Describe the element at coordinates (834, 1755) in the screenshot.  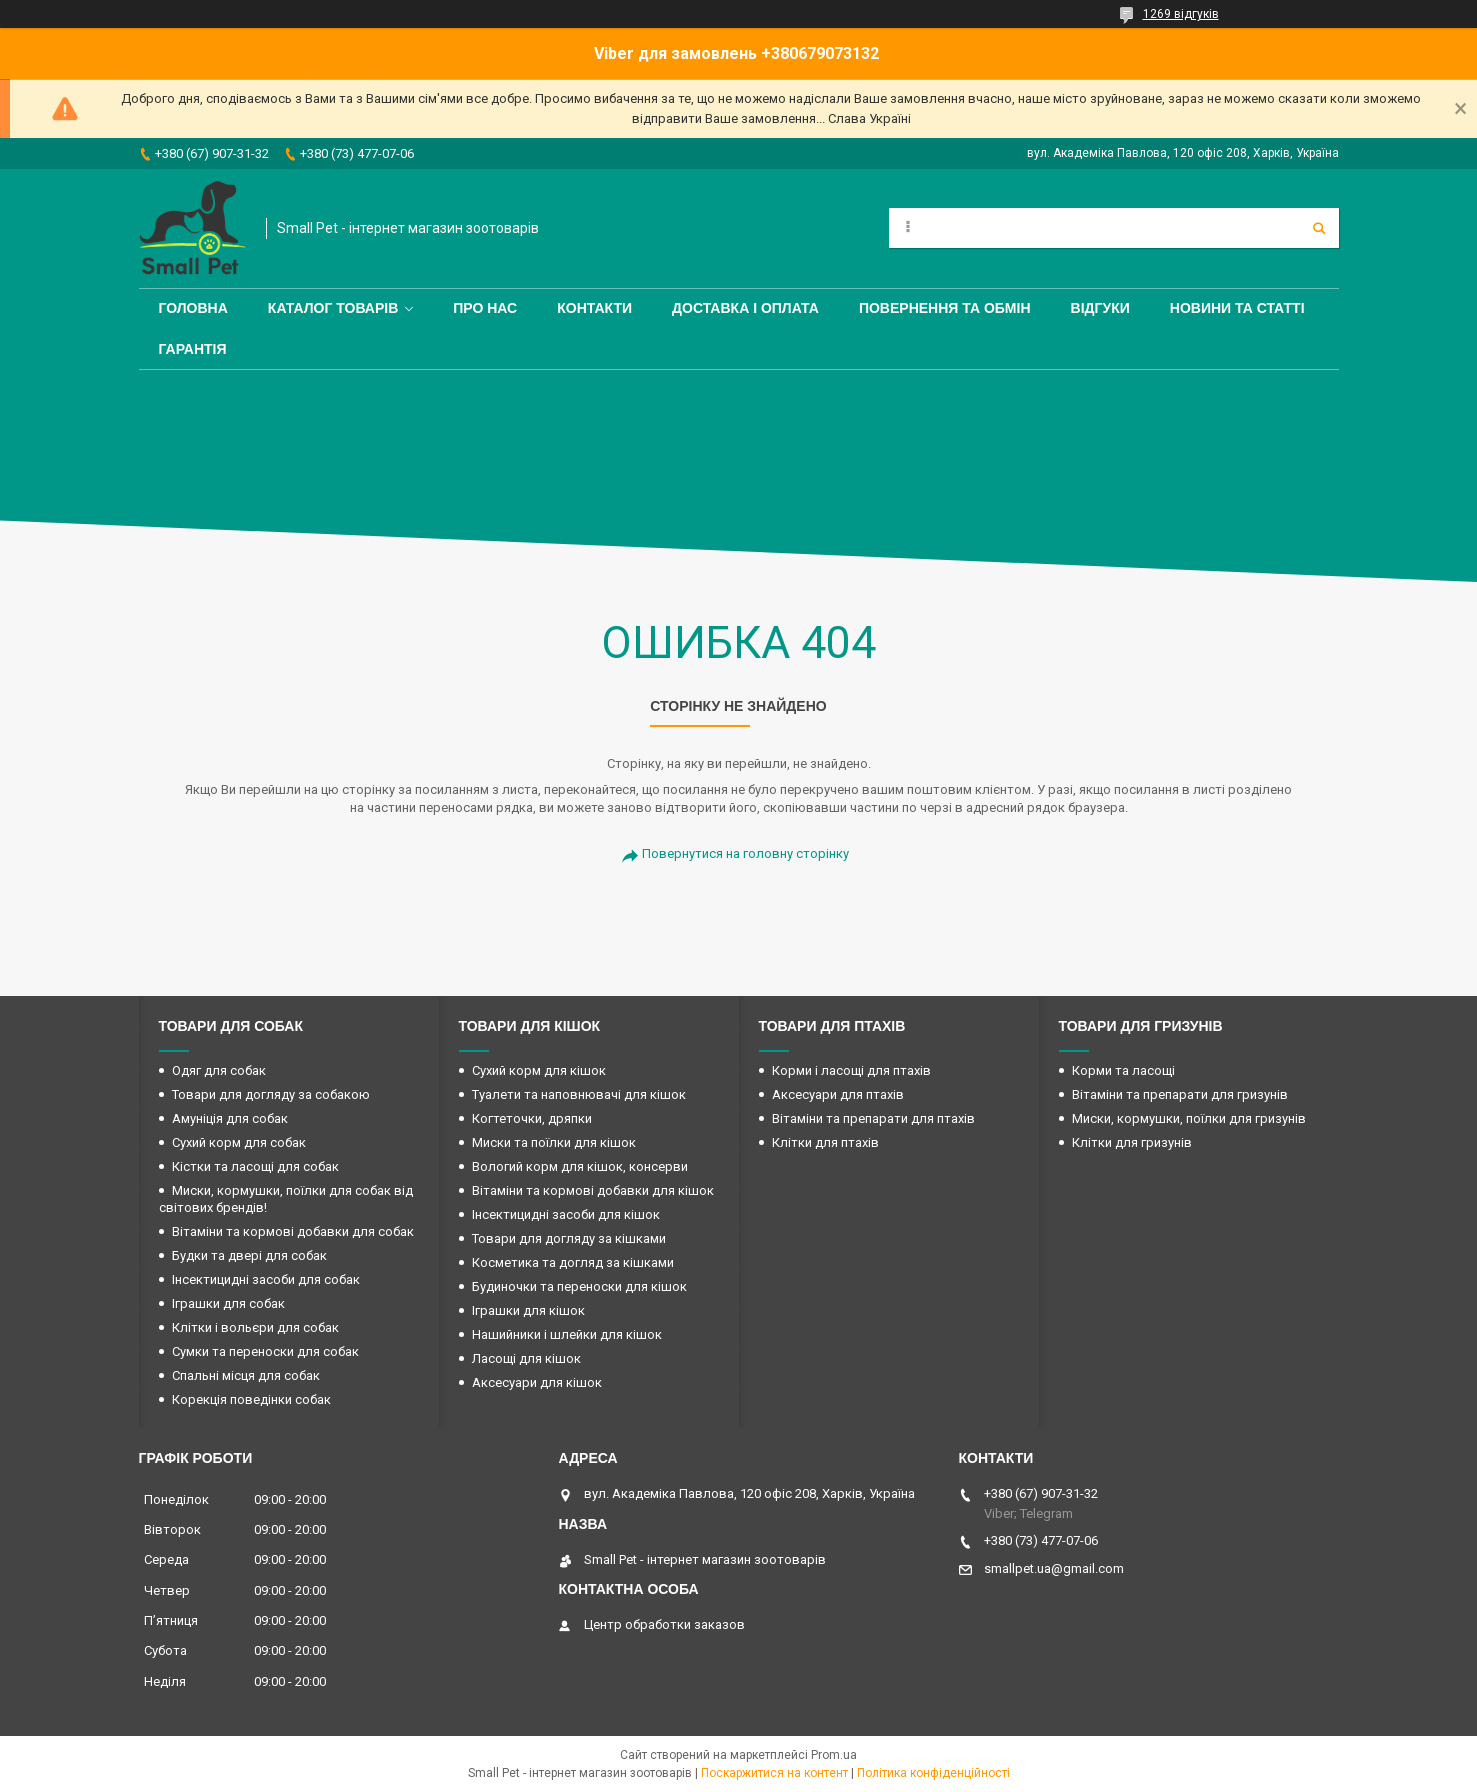
I see `Prom.ua` at that location.